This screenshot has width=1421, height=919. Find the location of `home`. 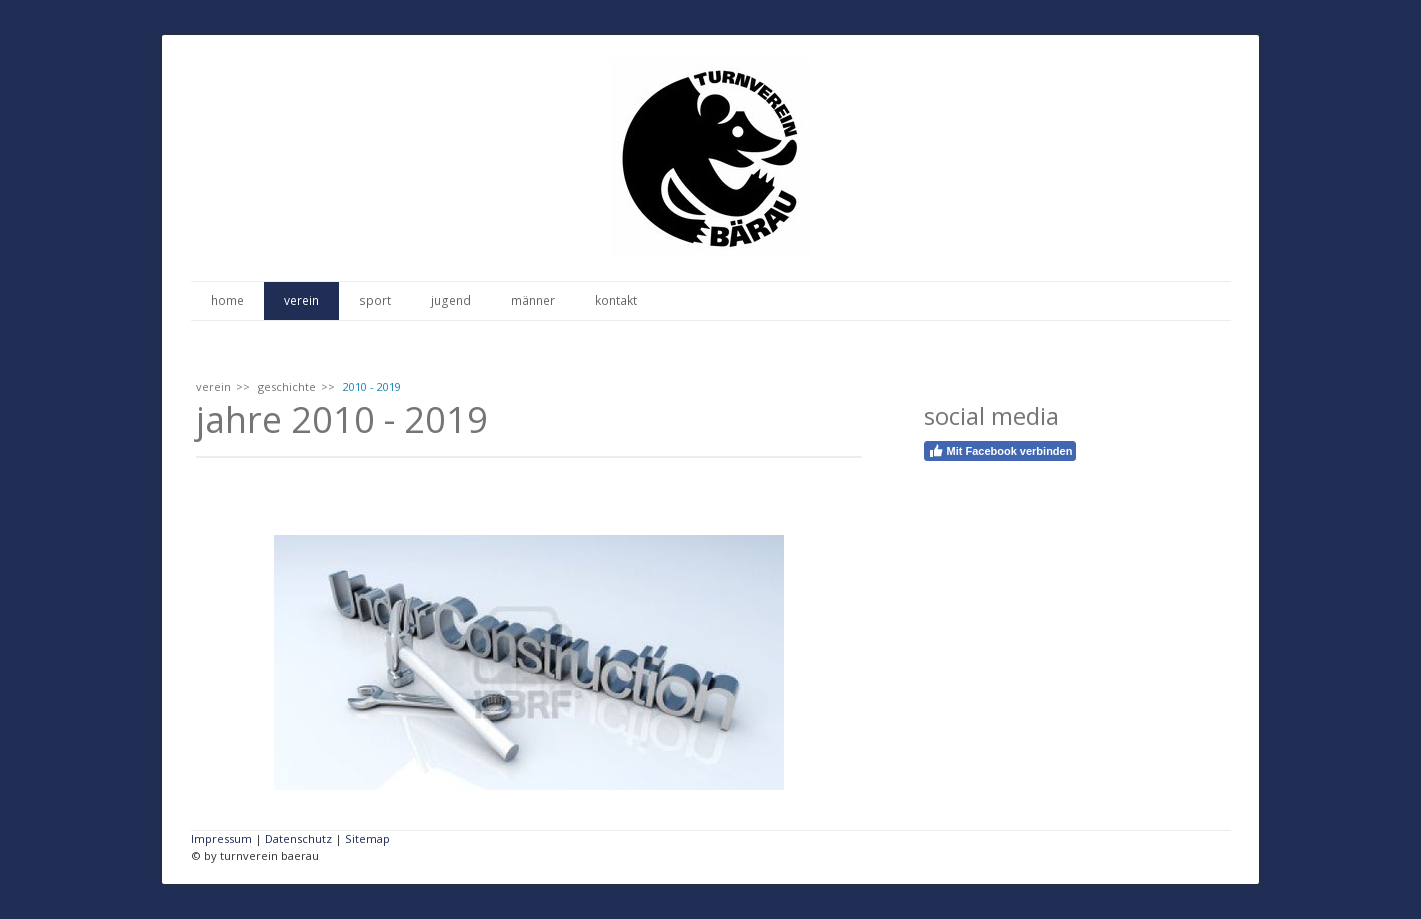

home is located at coordinates (227, 300).